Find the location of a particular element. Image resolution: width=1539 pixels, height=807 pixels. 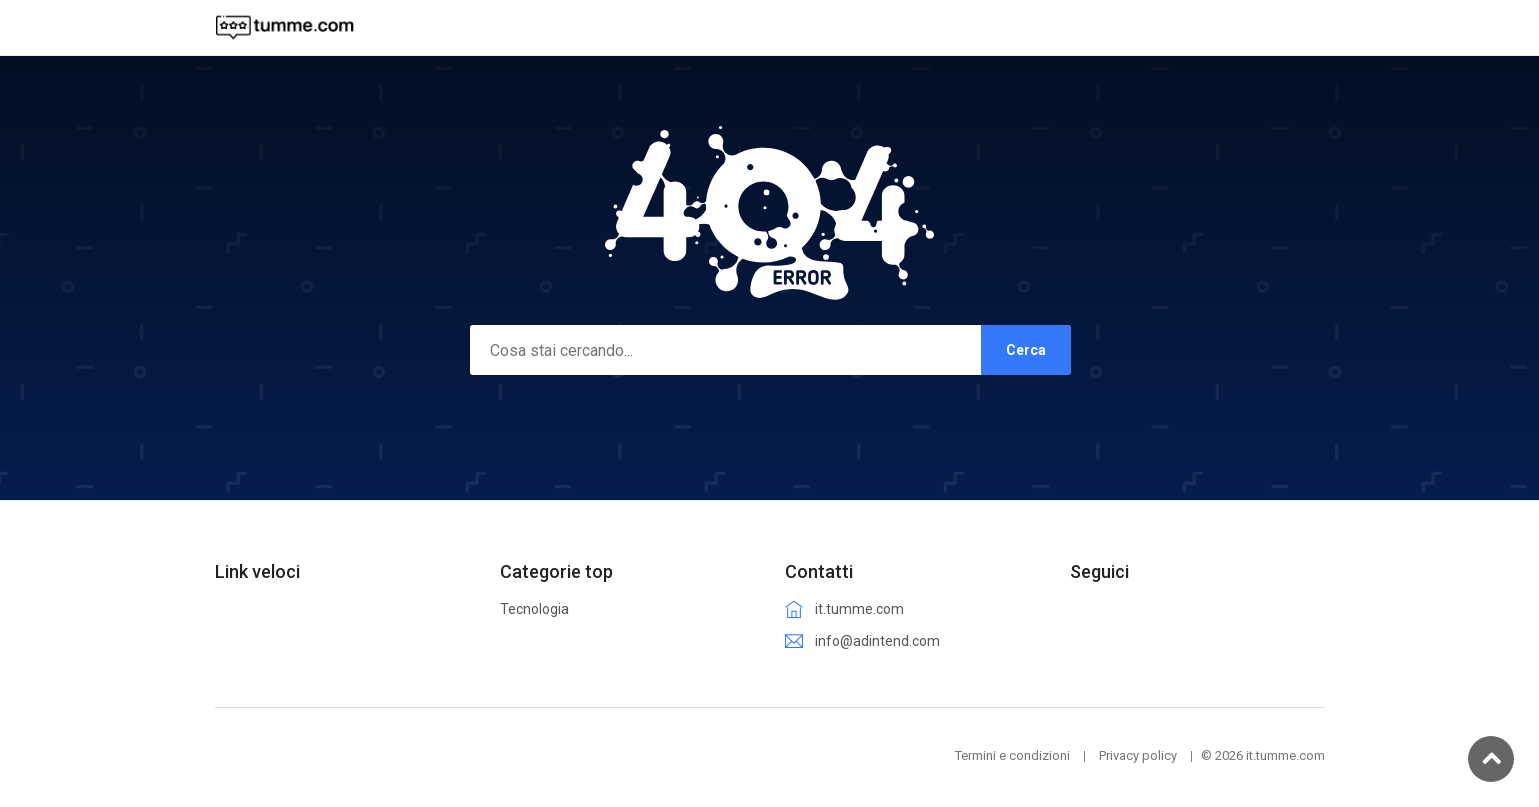

Tecnologia is located at coordinates (534, 609).